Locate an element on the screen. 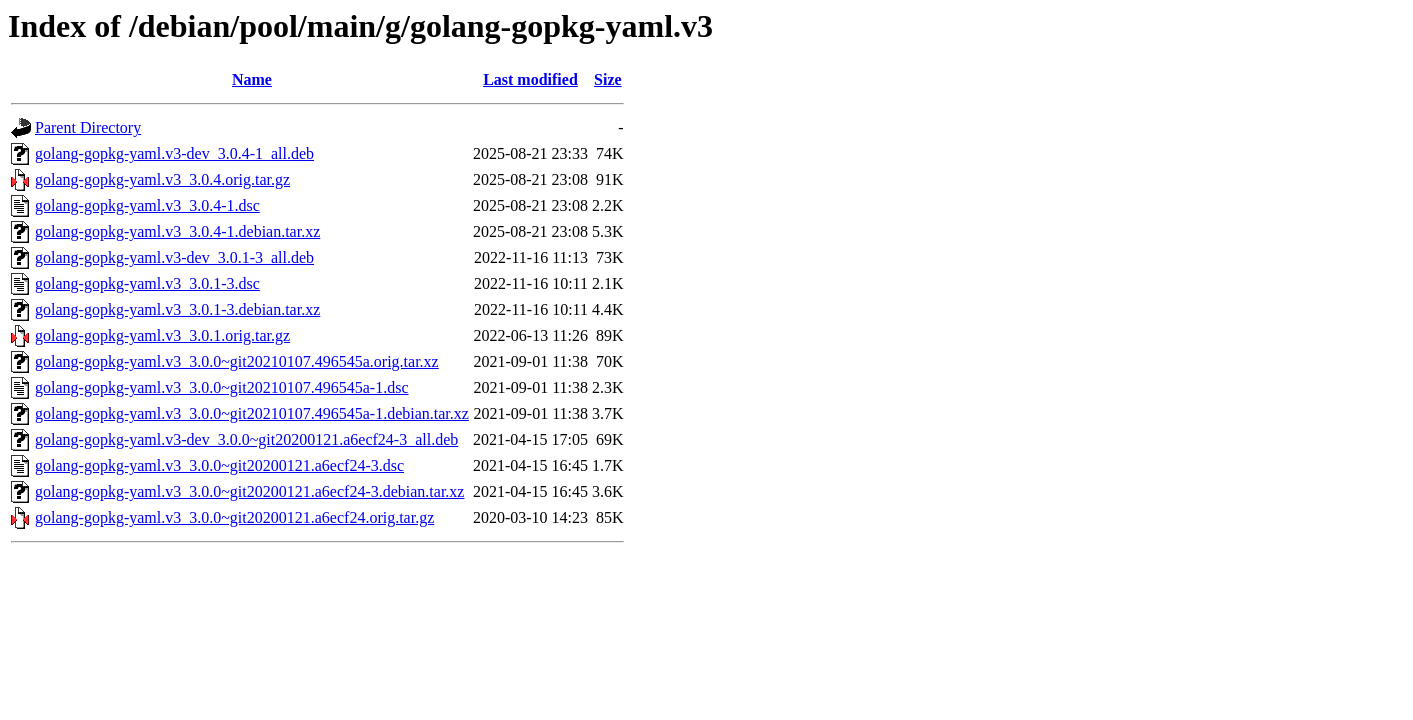 This screenshot has height=720, width=1413. golang-gopkg-yaml.v3_3.0.1-3.debian.tar.xz is located at coordinates (177, 309).